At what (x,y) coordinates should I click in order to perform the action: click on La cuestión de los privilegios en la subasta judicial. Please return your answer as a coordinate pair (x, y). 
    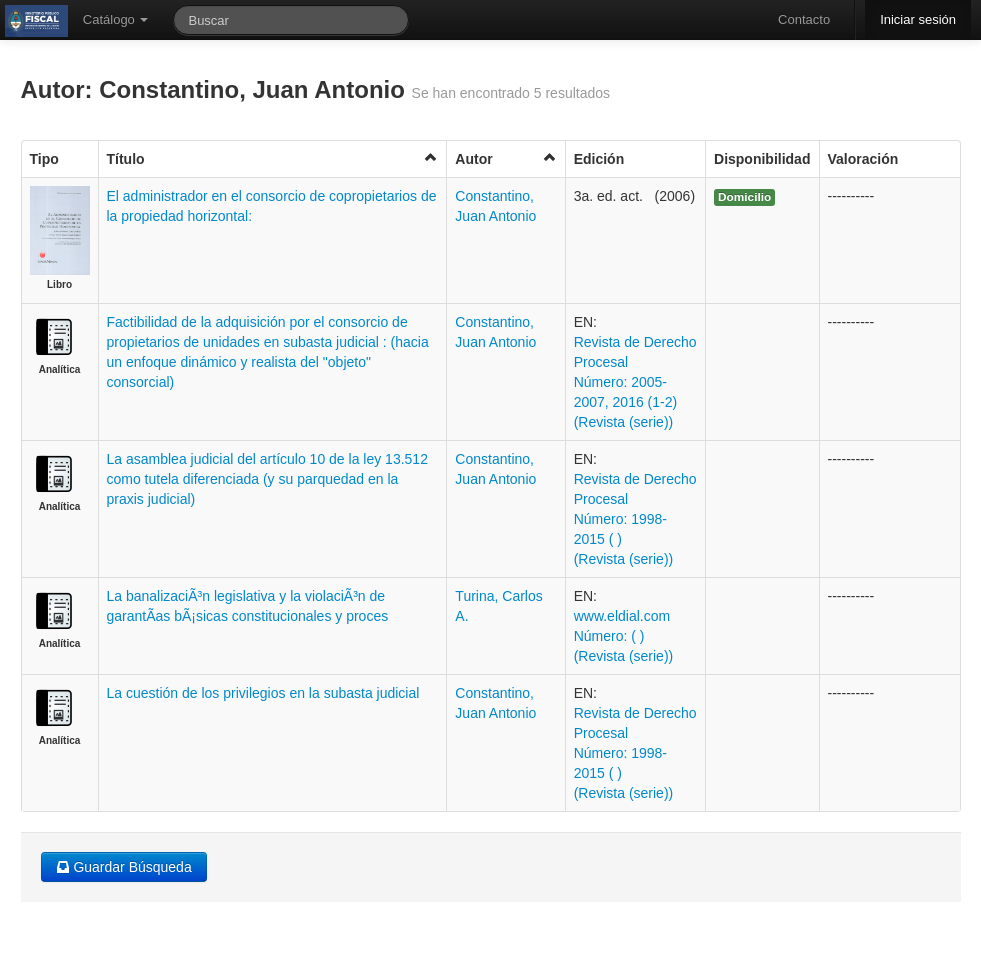
    Looking at the image, I should click on (263, 693).